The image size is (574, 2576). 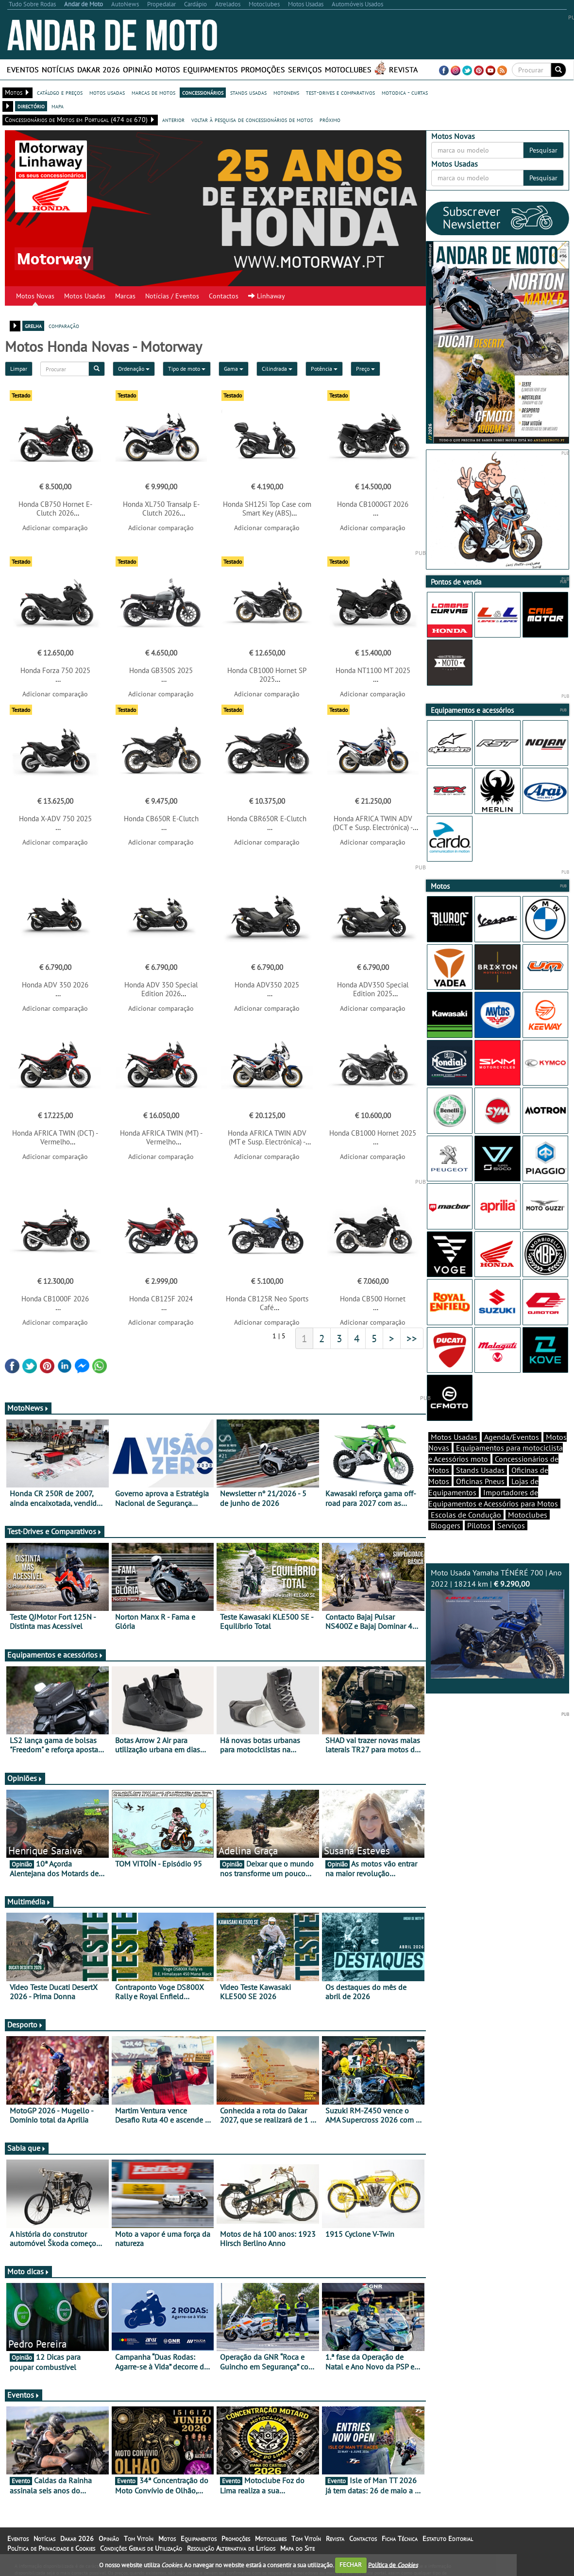 I want to click on Honda ADV350 Special Edition 2025, so click(x=372, y=989).